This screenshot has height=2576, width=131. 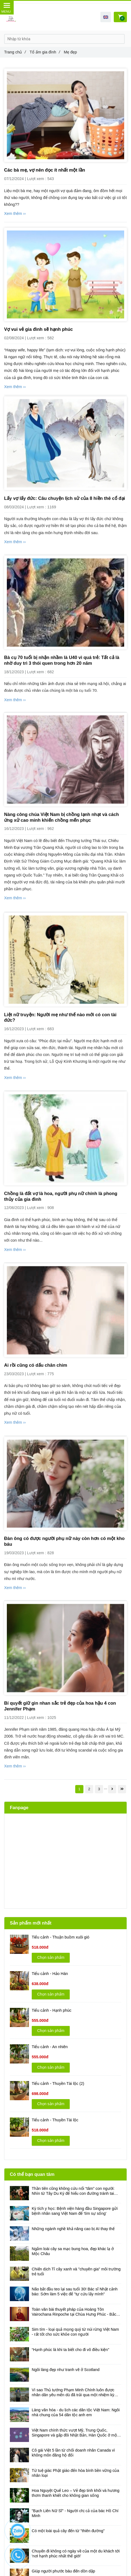 What do you see at coordinates (50, 1957) in the screenshot?
I see `Chọn sản phẩm [Mẹ đẹp]` at bounding box center [50, 1957].